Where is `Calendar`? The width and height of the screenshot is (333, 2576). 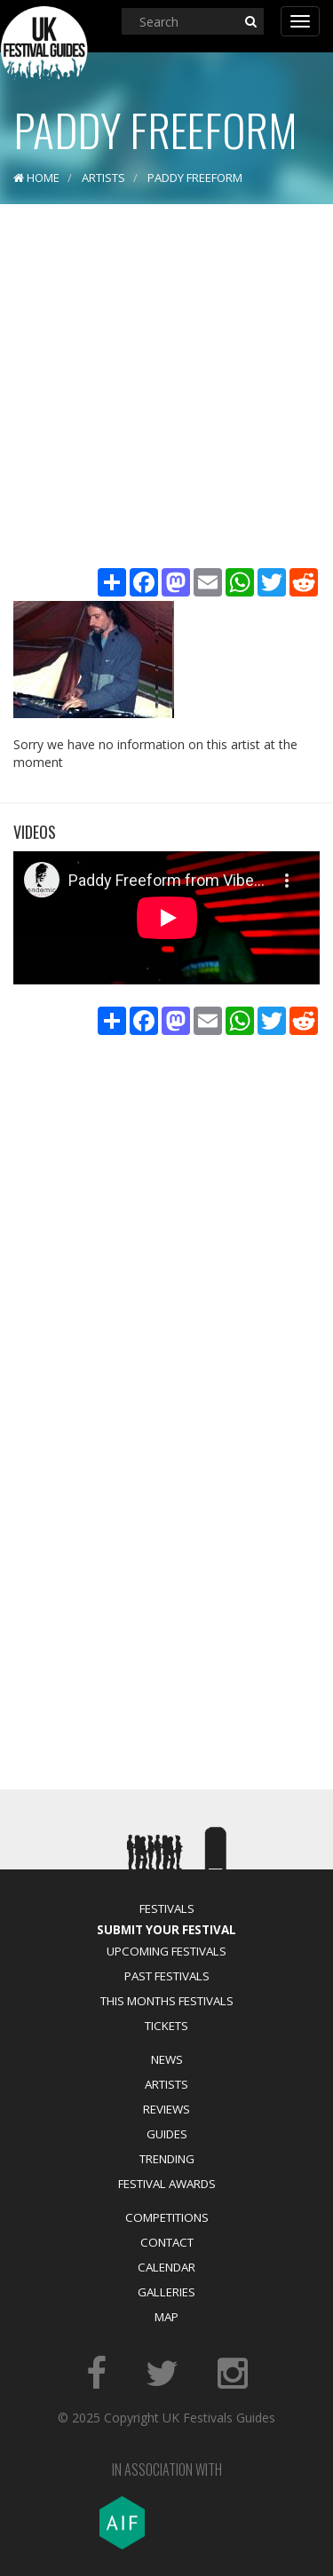 Calendar is located at coordinates (166, 2267).